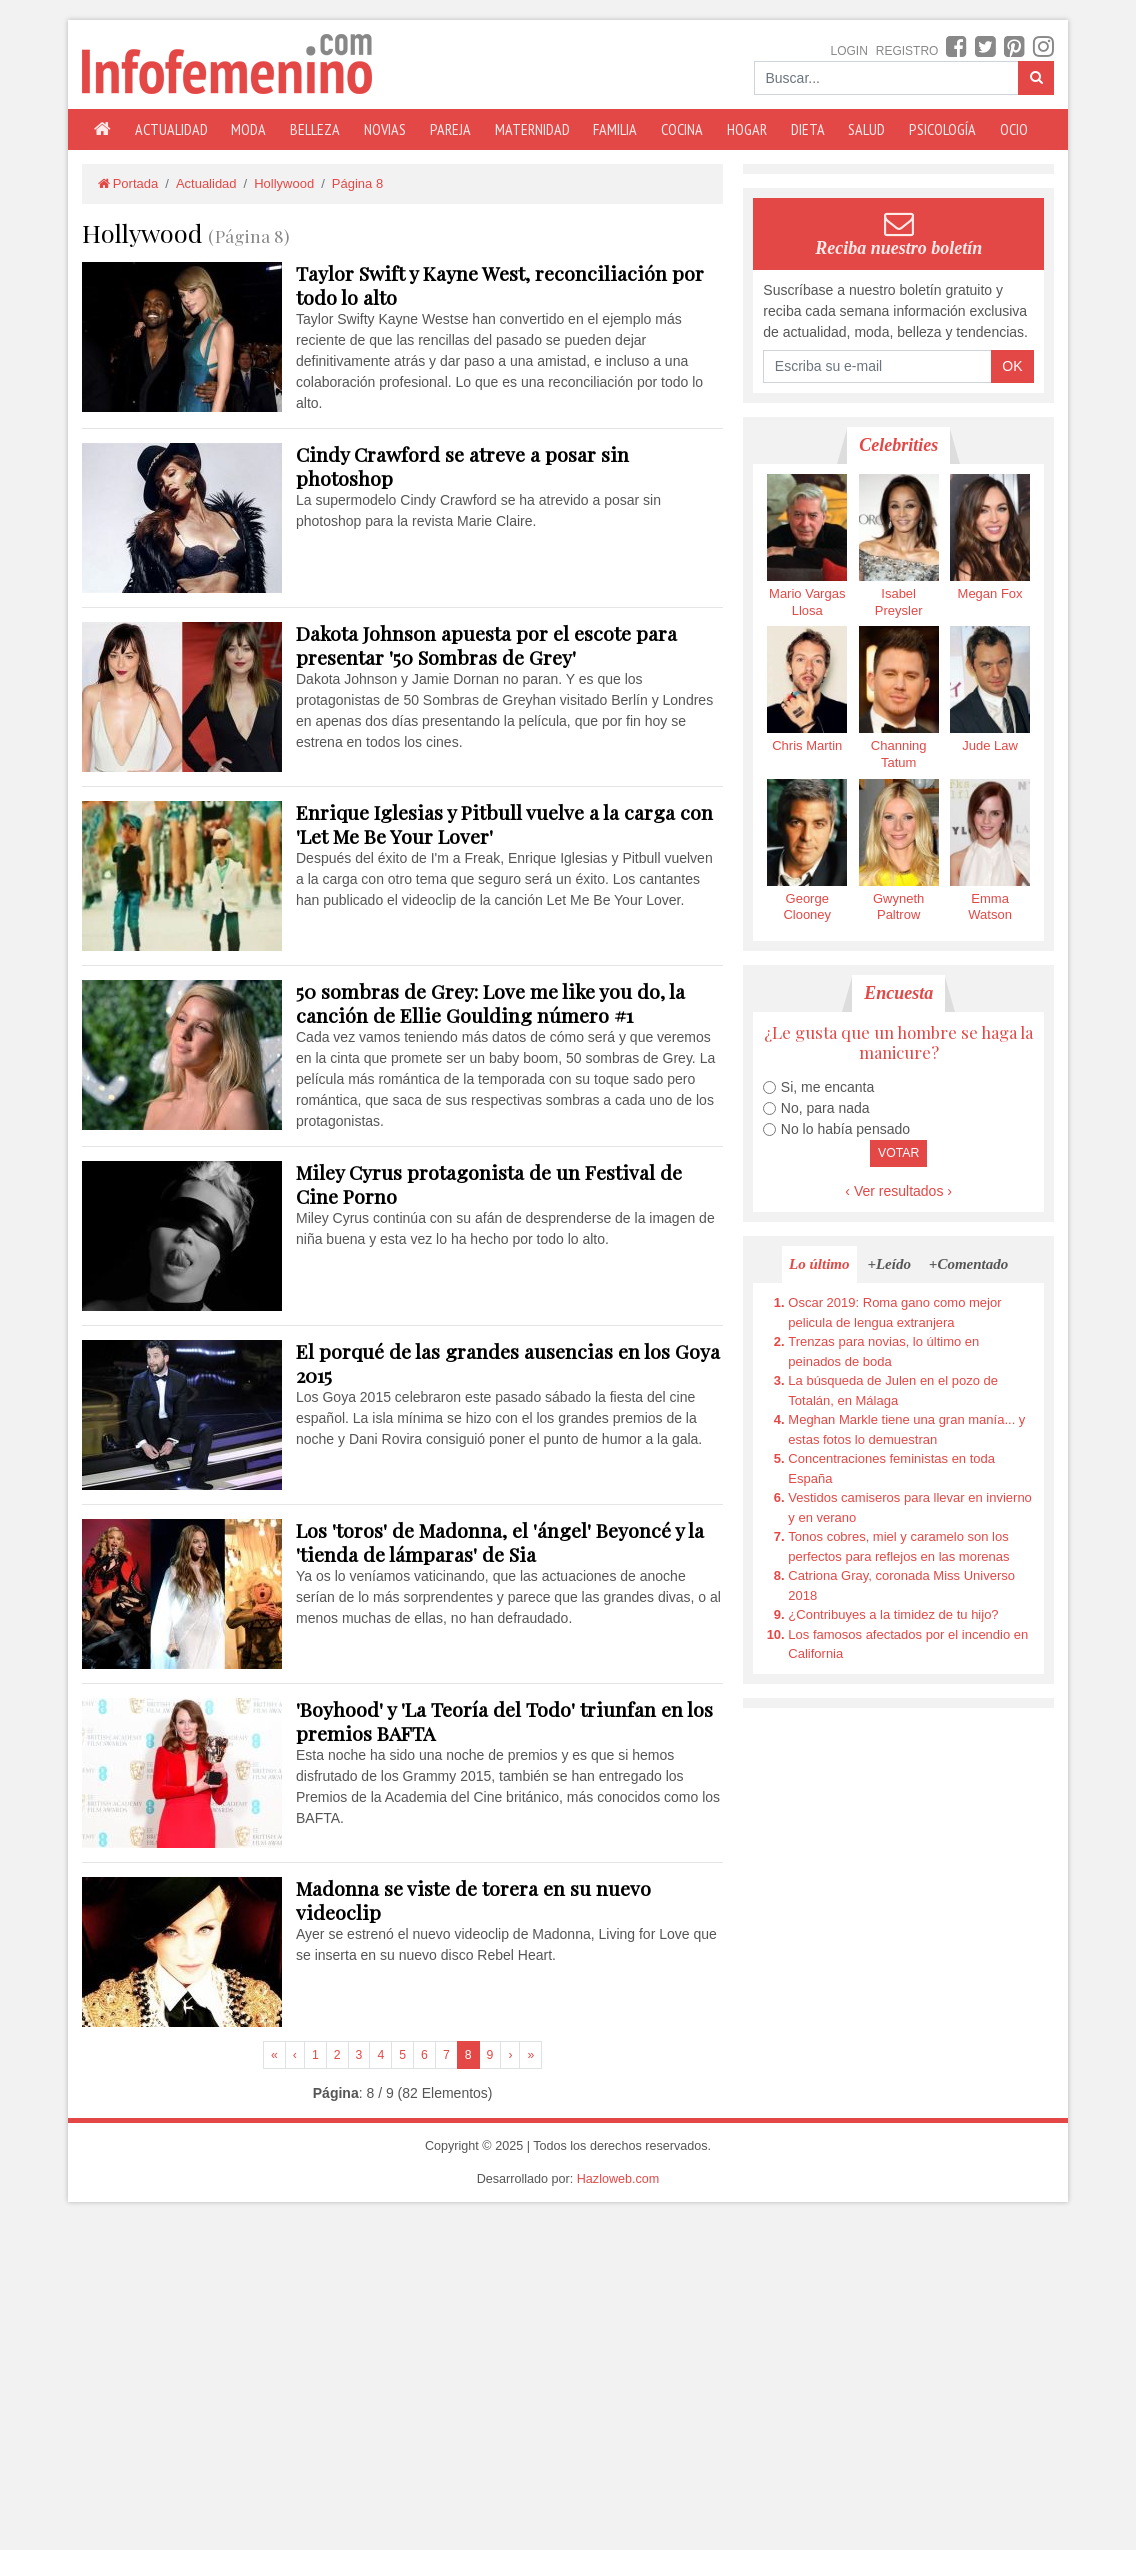  I want to click on Channing Tatum, so click(899, 698).